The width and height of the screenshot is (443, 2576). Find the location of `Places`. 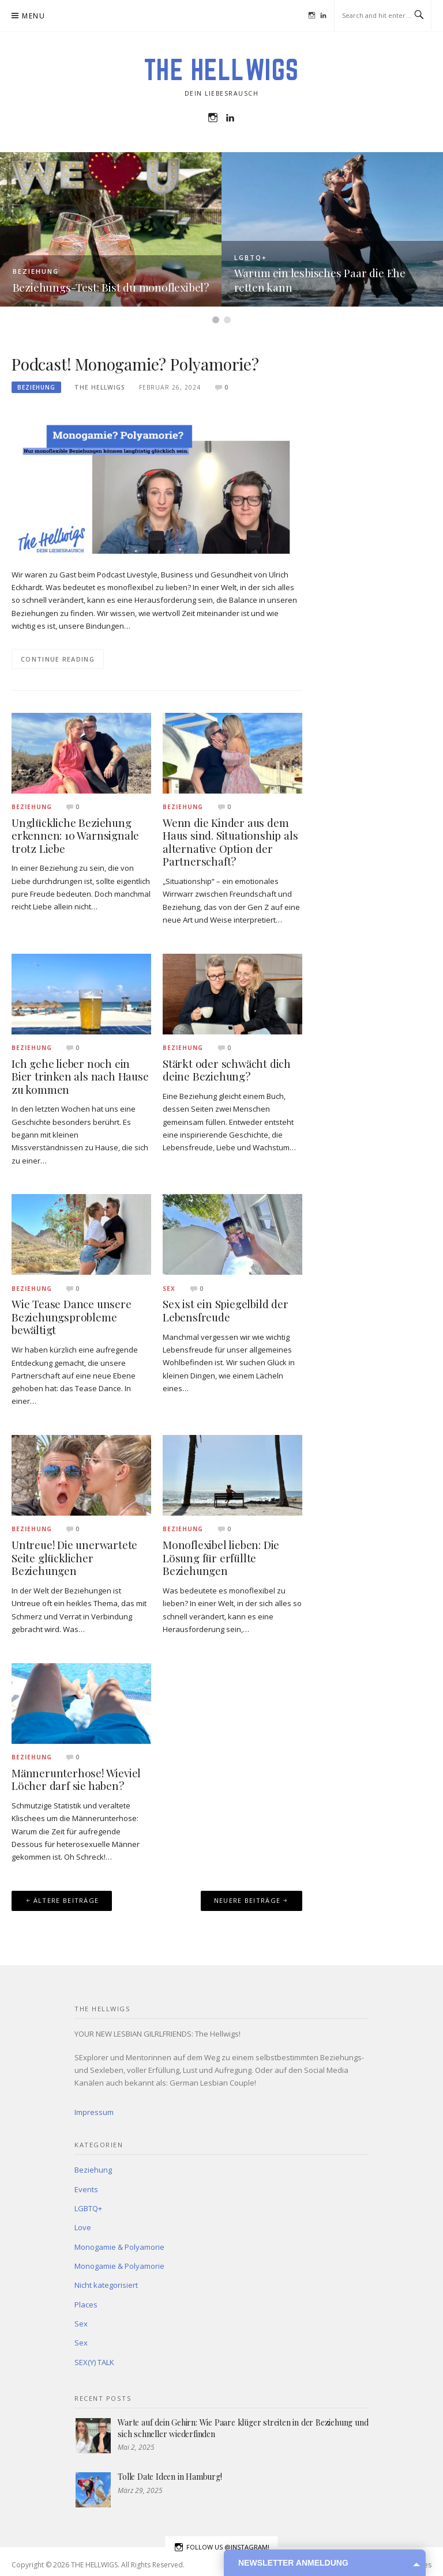

Places is located at coordinates (85, 2304).